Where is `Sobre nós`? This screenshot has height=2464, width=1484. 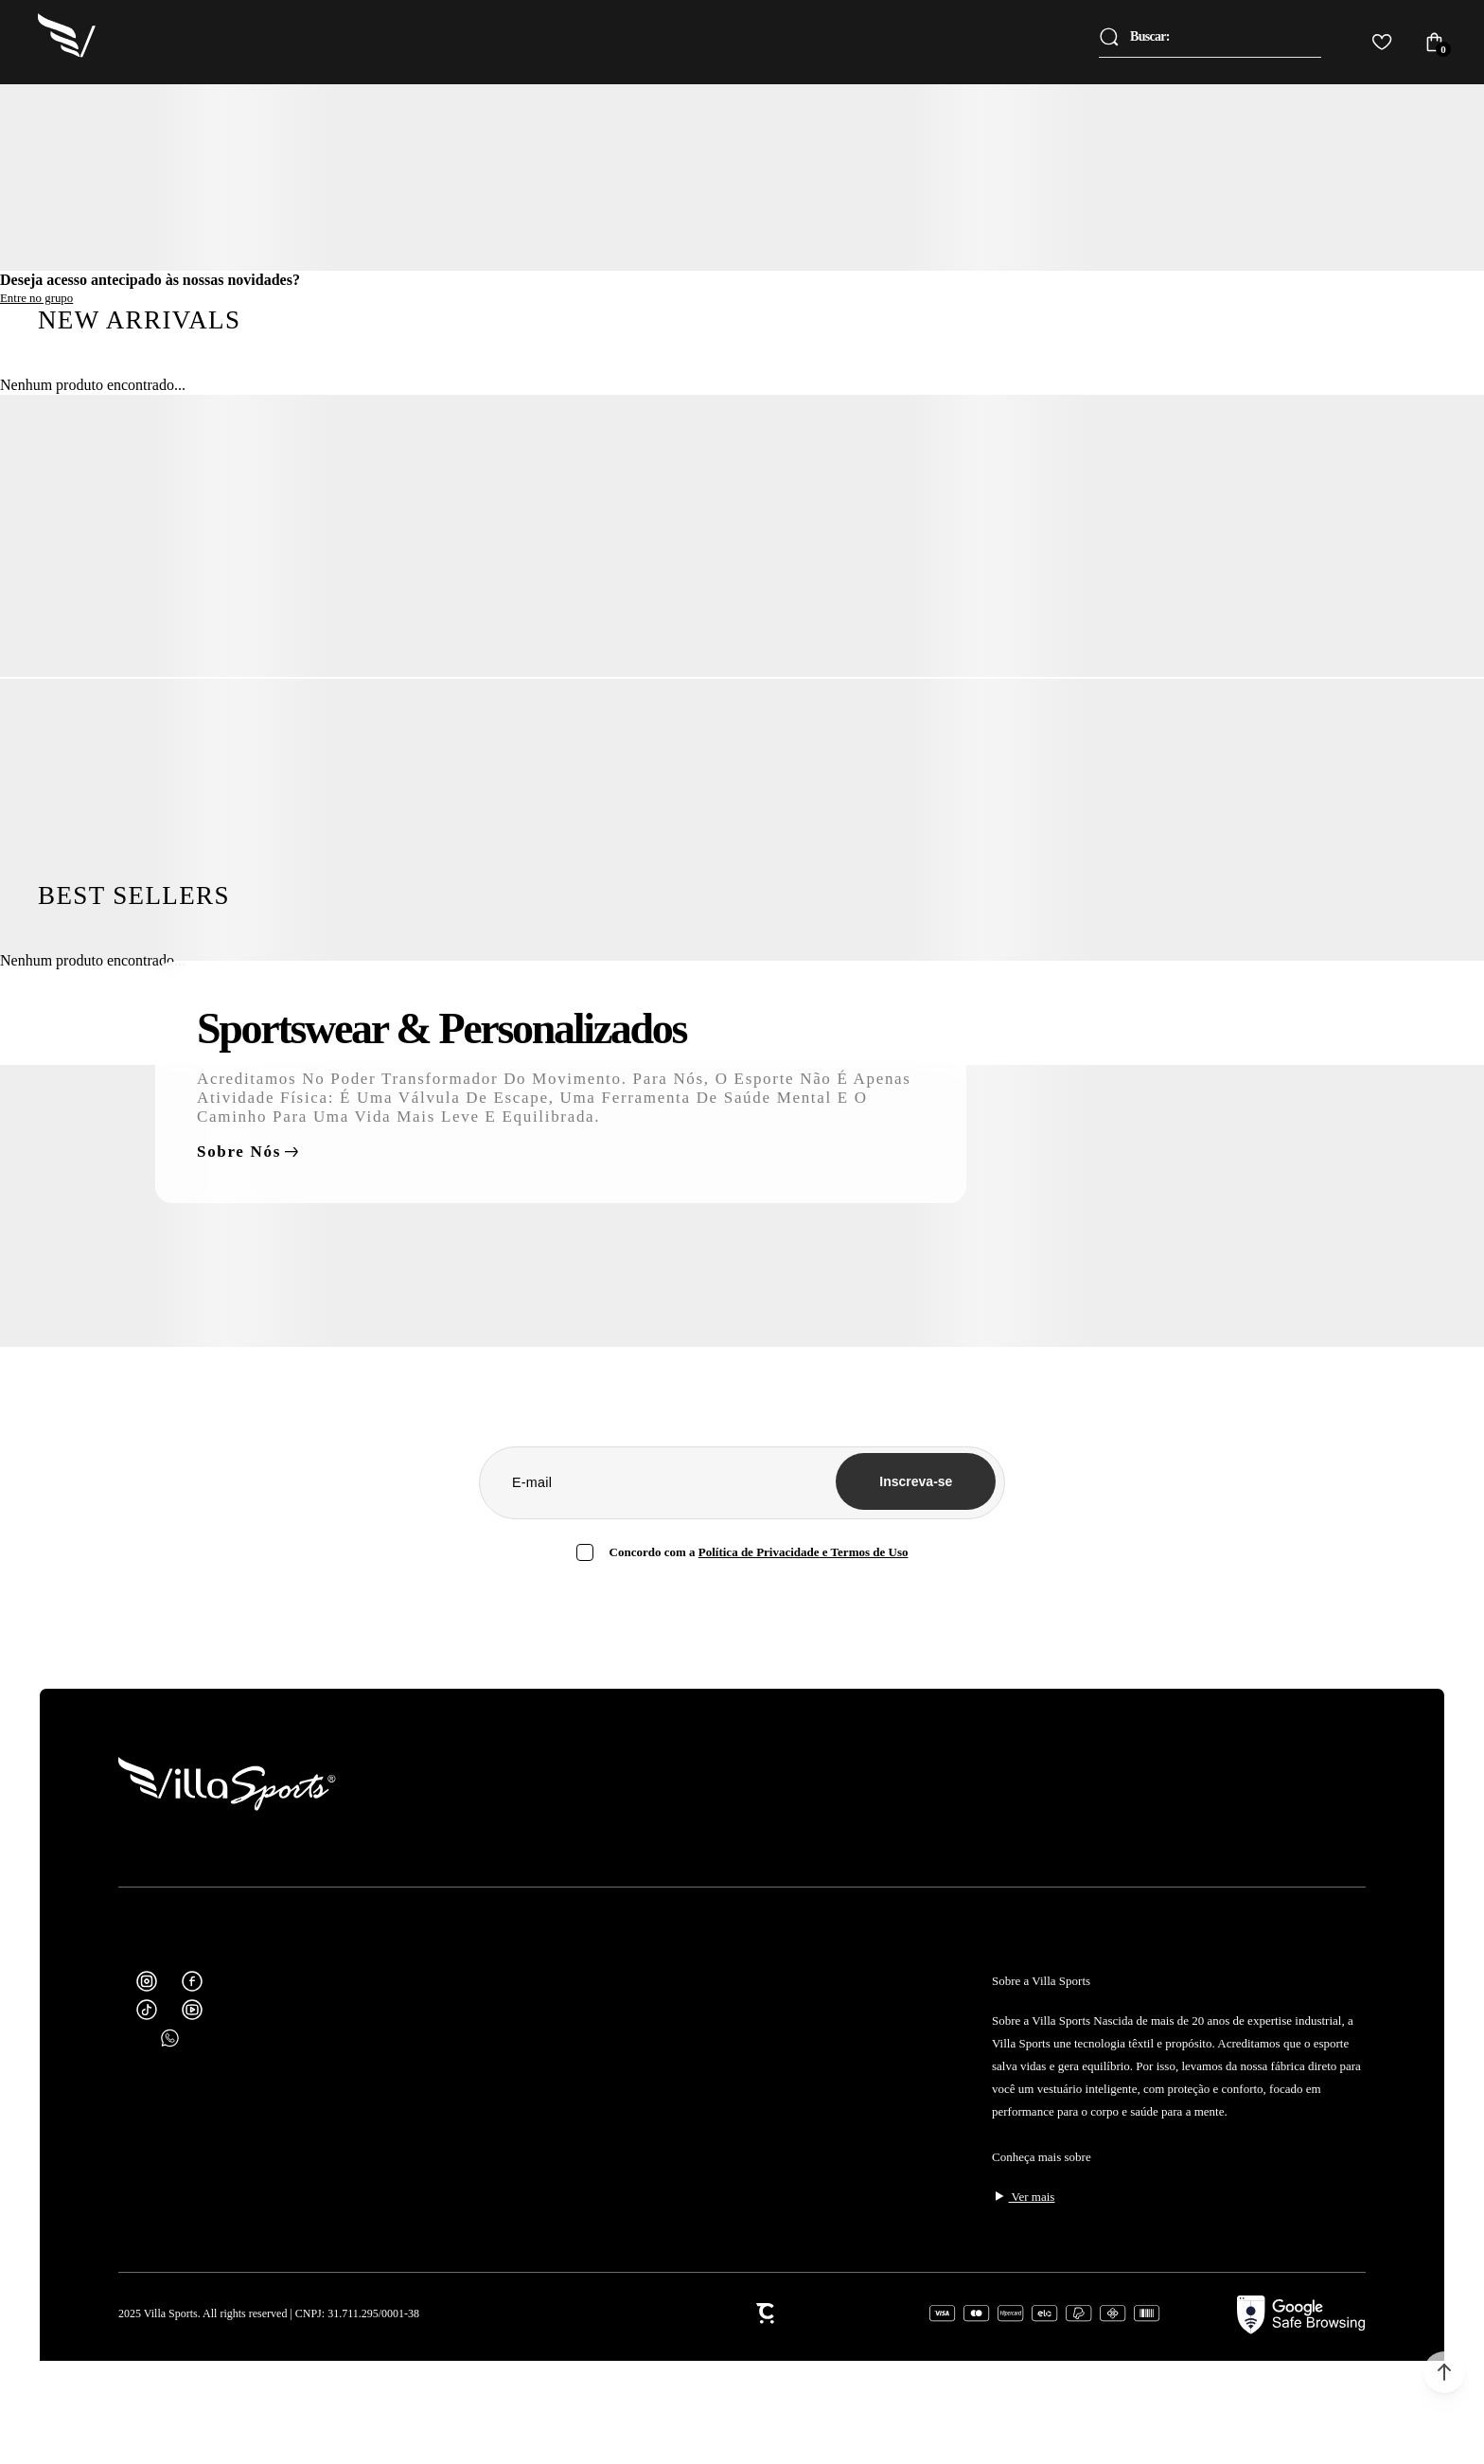 Sobre nós is located at coordinates (239, 1152).